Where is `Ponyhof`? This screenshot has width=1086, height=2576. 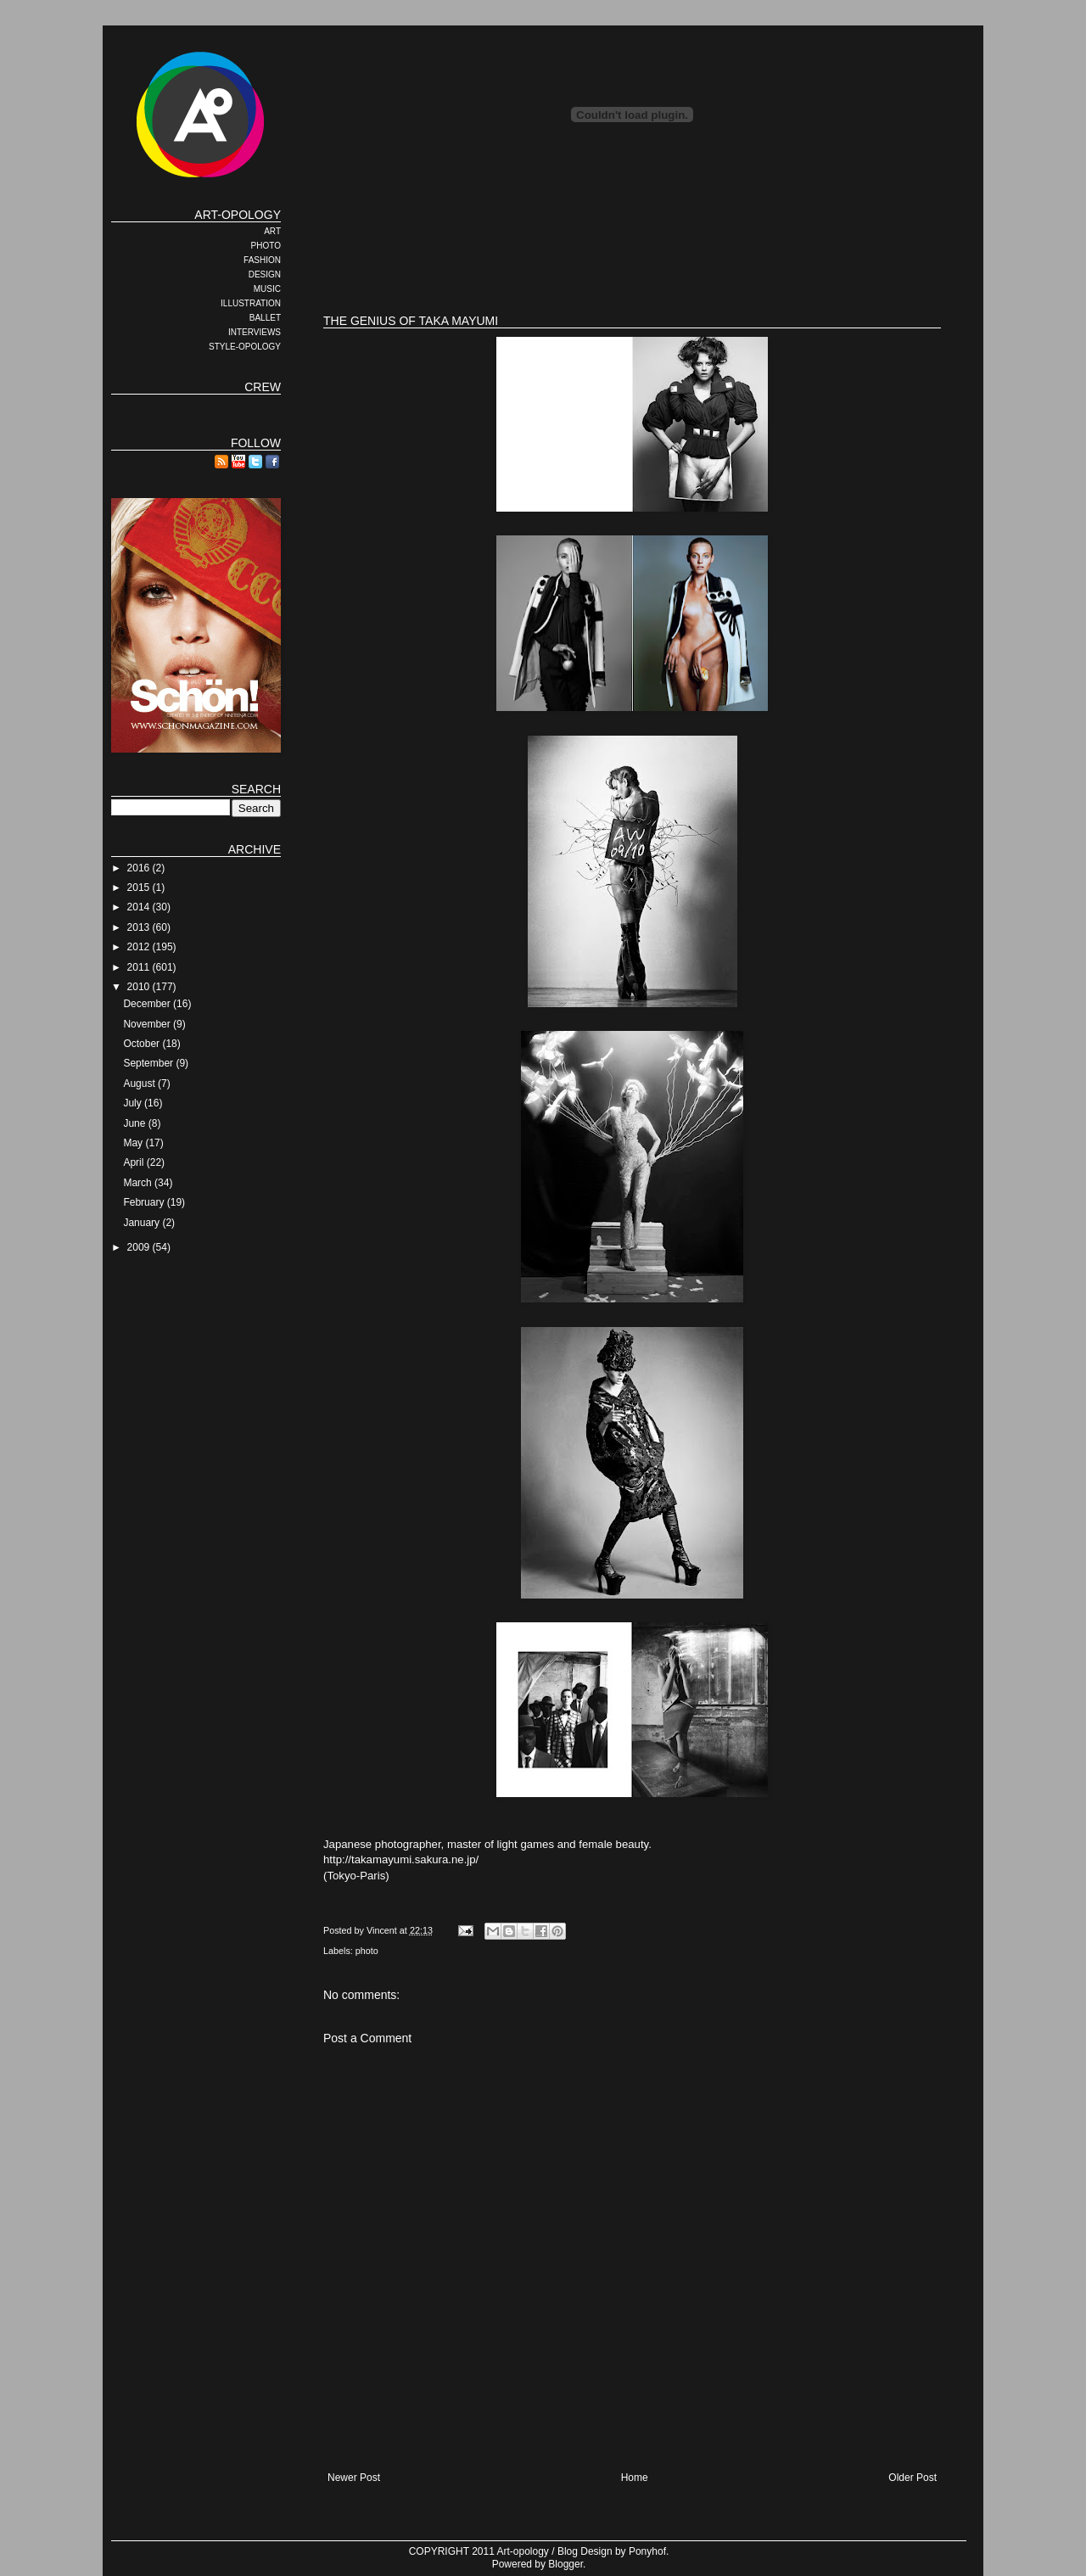
Ponyhof is located at coordinates (647, 2551).